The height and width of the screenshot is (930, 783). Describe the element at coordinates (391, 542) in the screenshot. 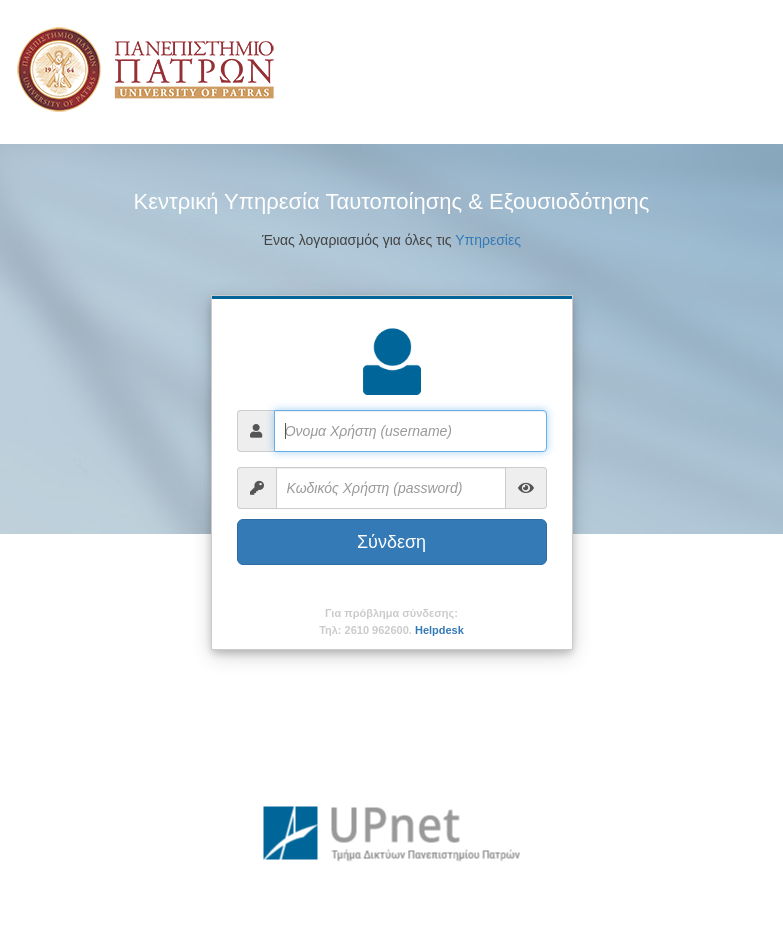

I see `Σύνδεση` at that location.